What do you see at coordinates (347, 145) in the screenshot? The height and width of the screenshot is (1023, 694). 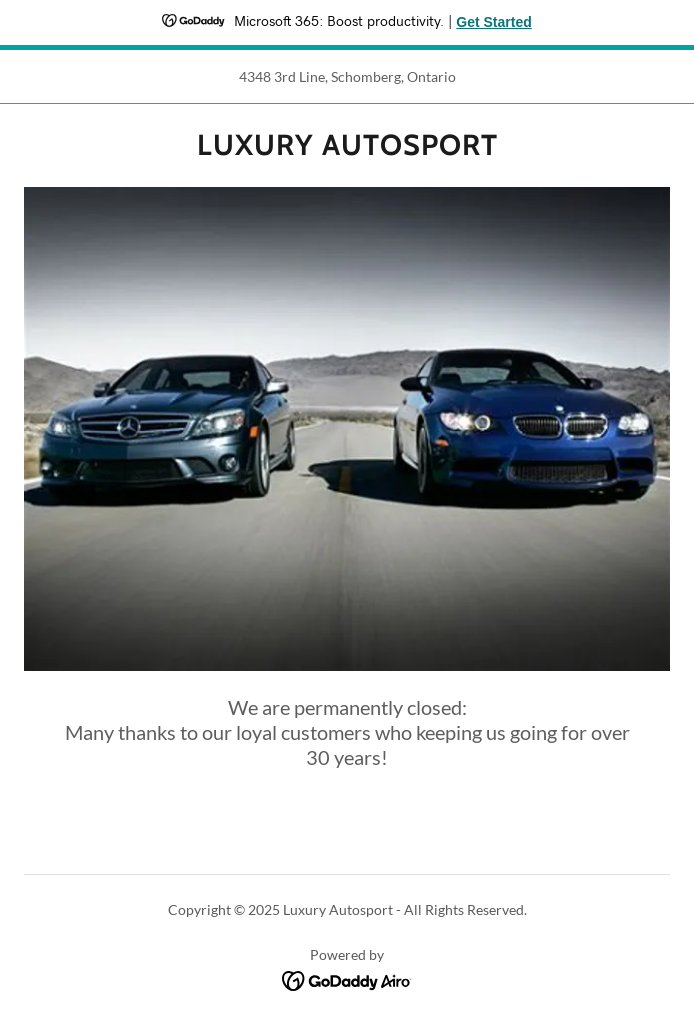 I see `[link]` at bounding box center [347, 145].